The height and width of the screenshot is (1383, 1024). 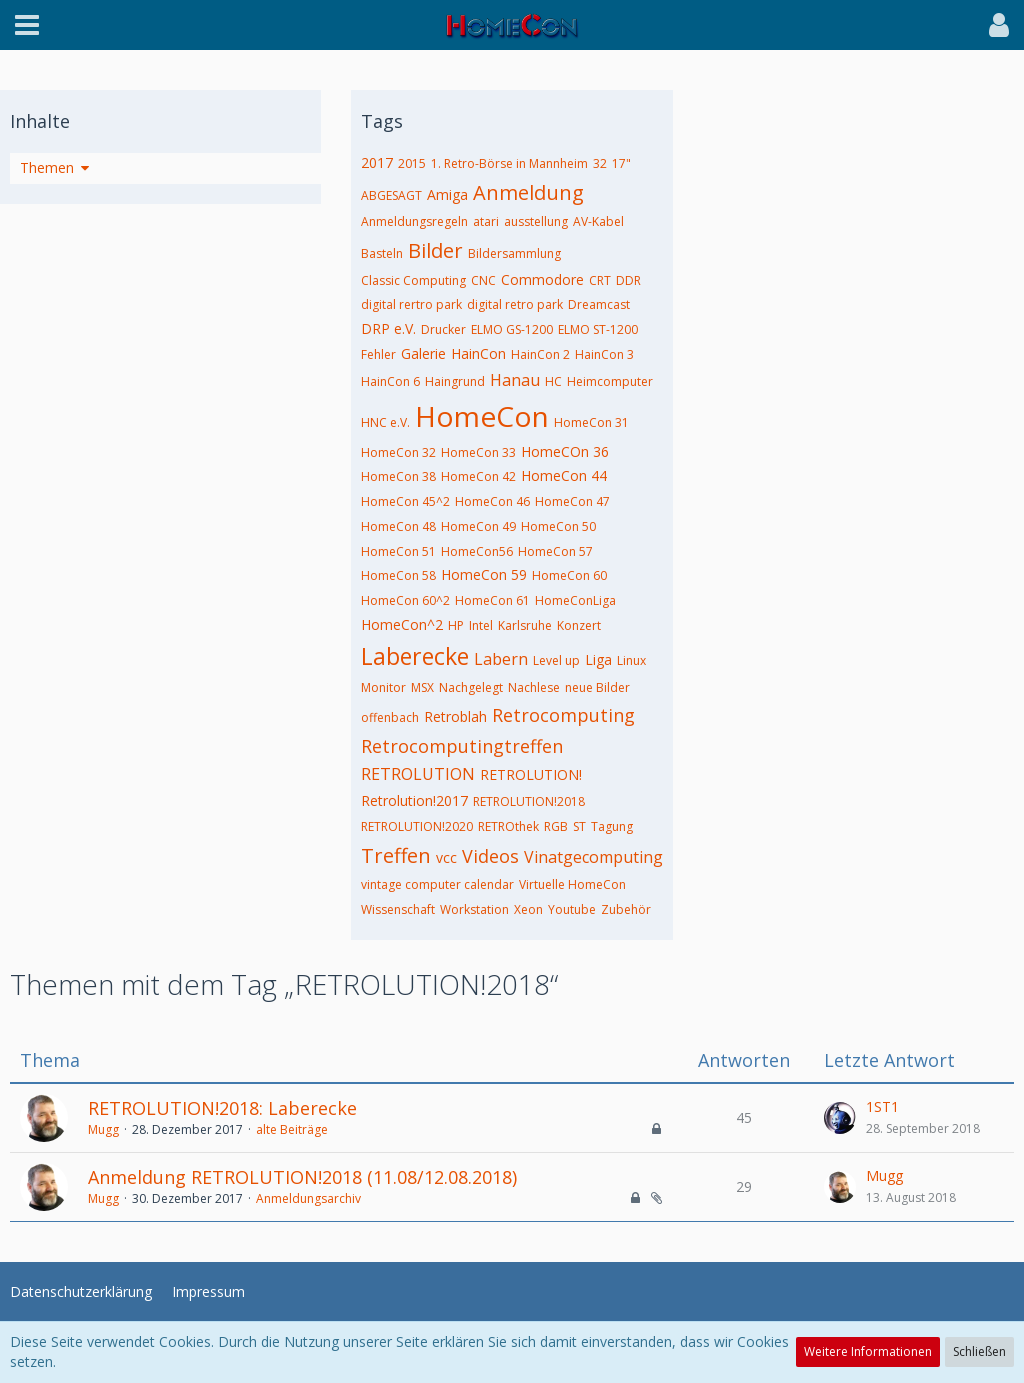 What do you see at coordinates (422, 687) in the screenshot?
I see `MSX` at bounding box center [422, 687].